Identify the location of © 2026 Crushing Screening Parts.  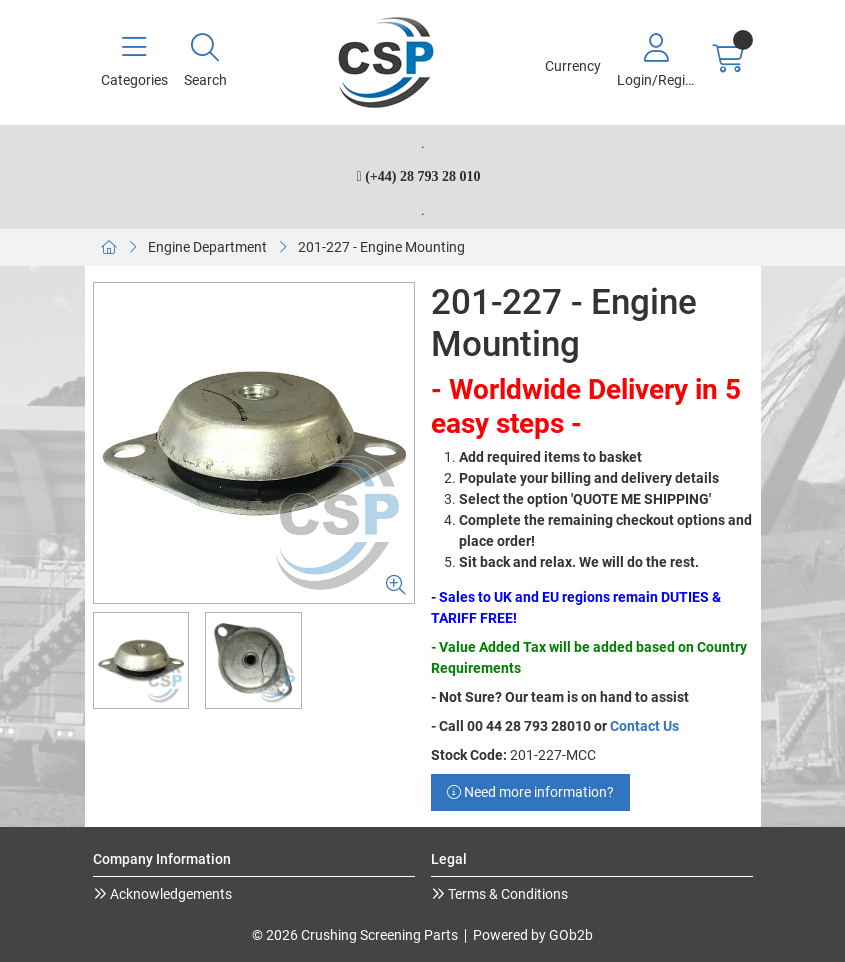
(355, 935).